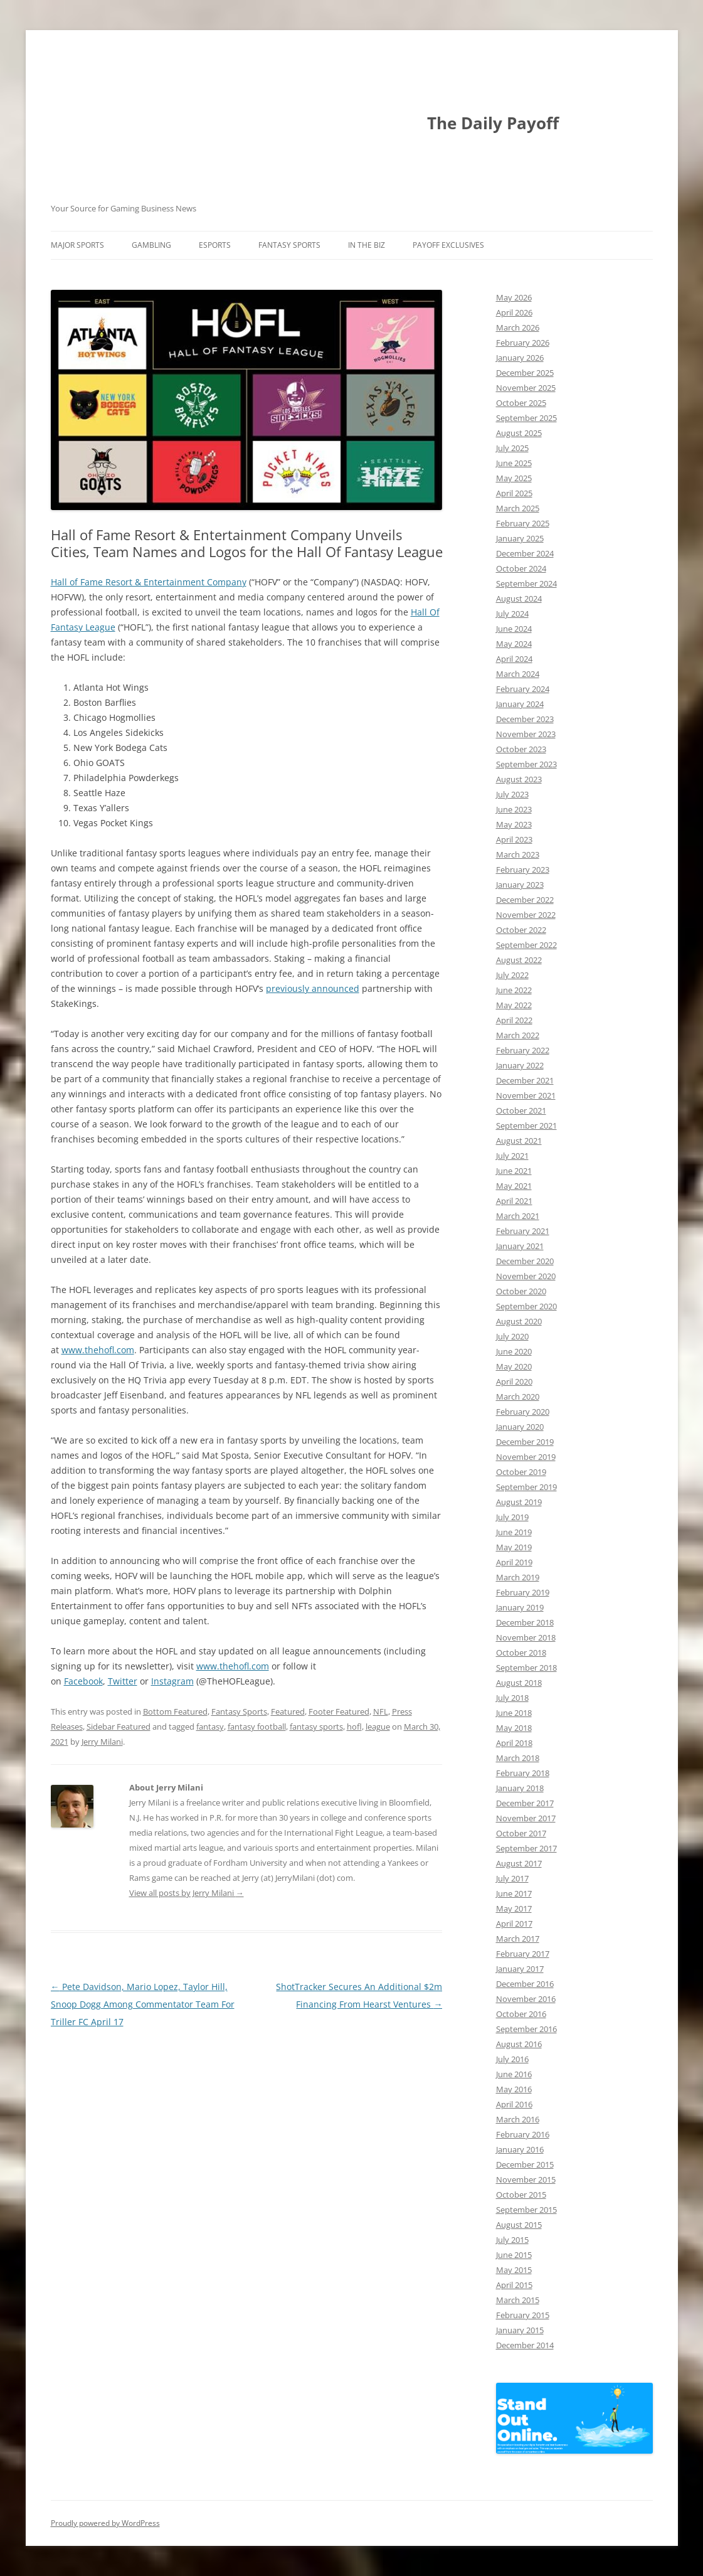 Image resolution: width=703 pixels, height=2576 pixels. I want to click on May 2022, so click(514, 1005).